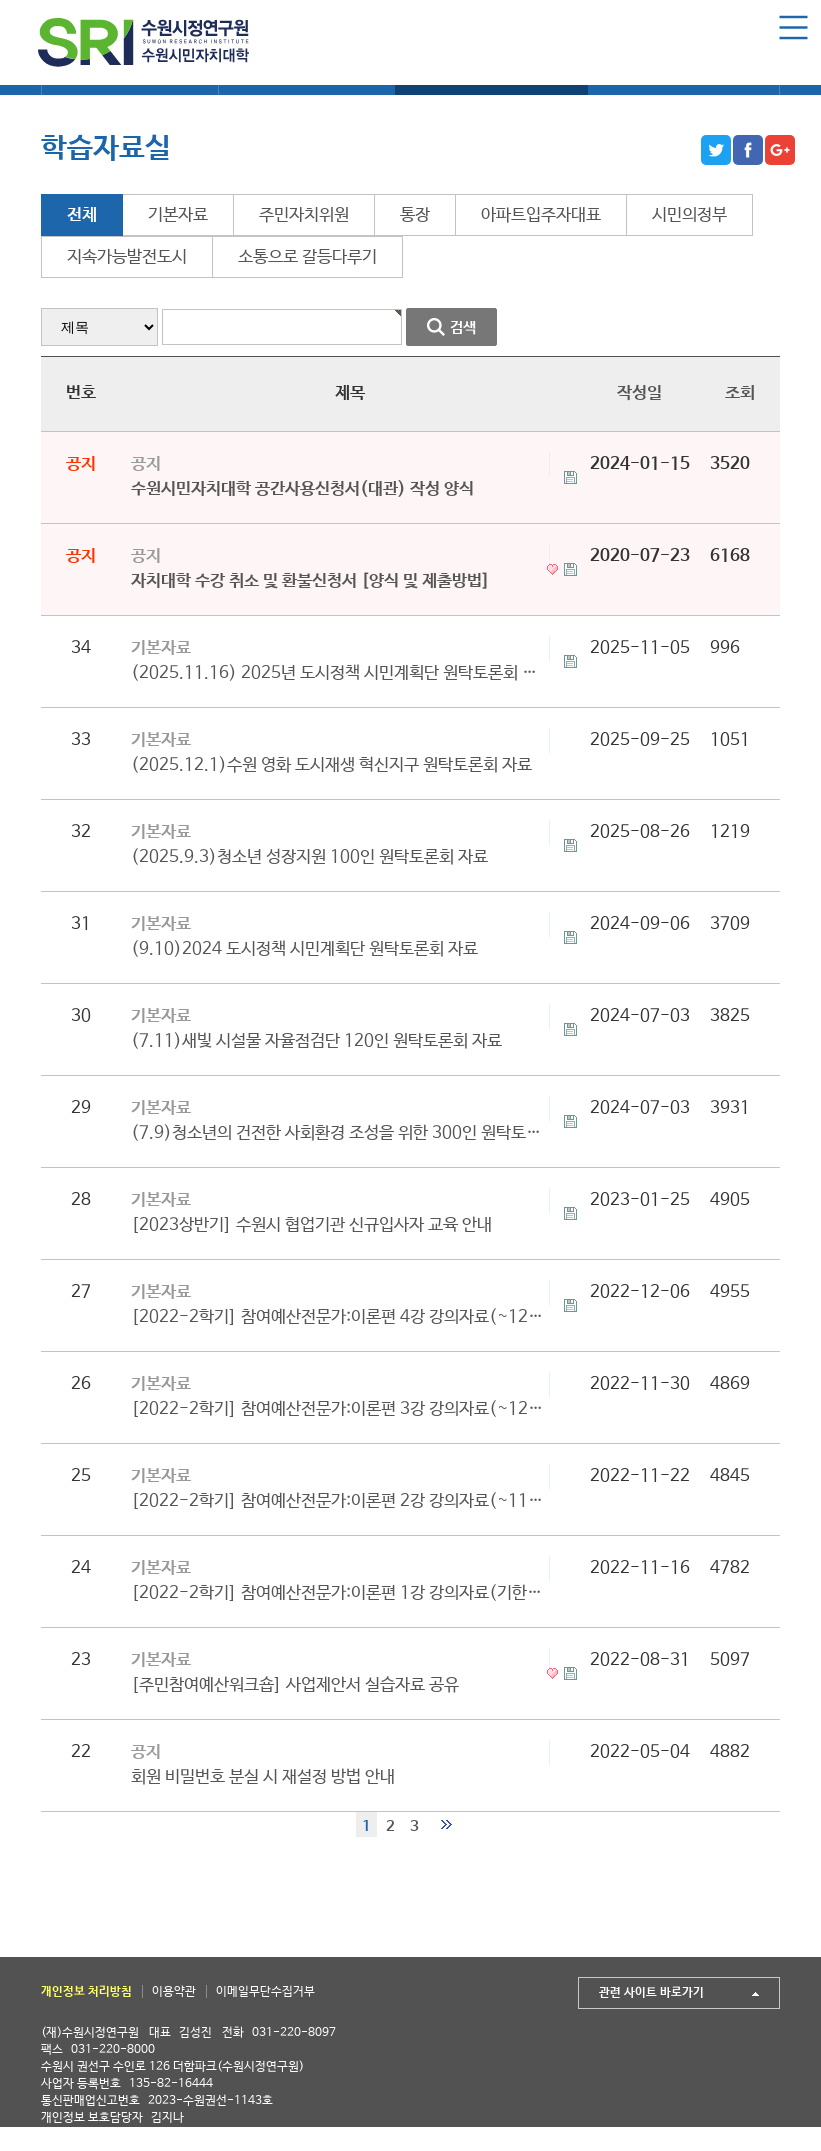  Describe the element at coordinates (340, 1133) in the screenshot. I see `(7.9)청소년의 건전한 사회환경 조성을 위한 300인 원탁토론회 자료` at that location.